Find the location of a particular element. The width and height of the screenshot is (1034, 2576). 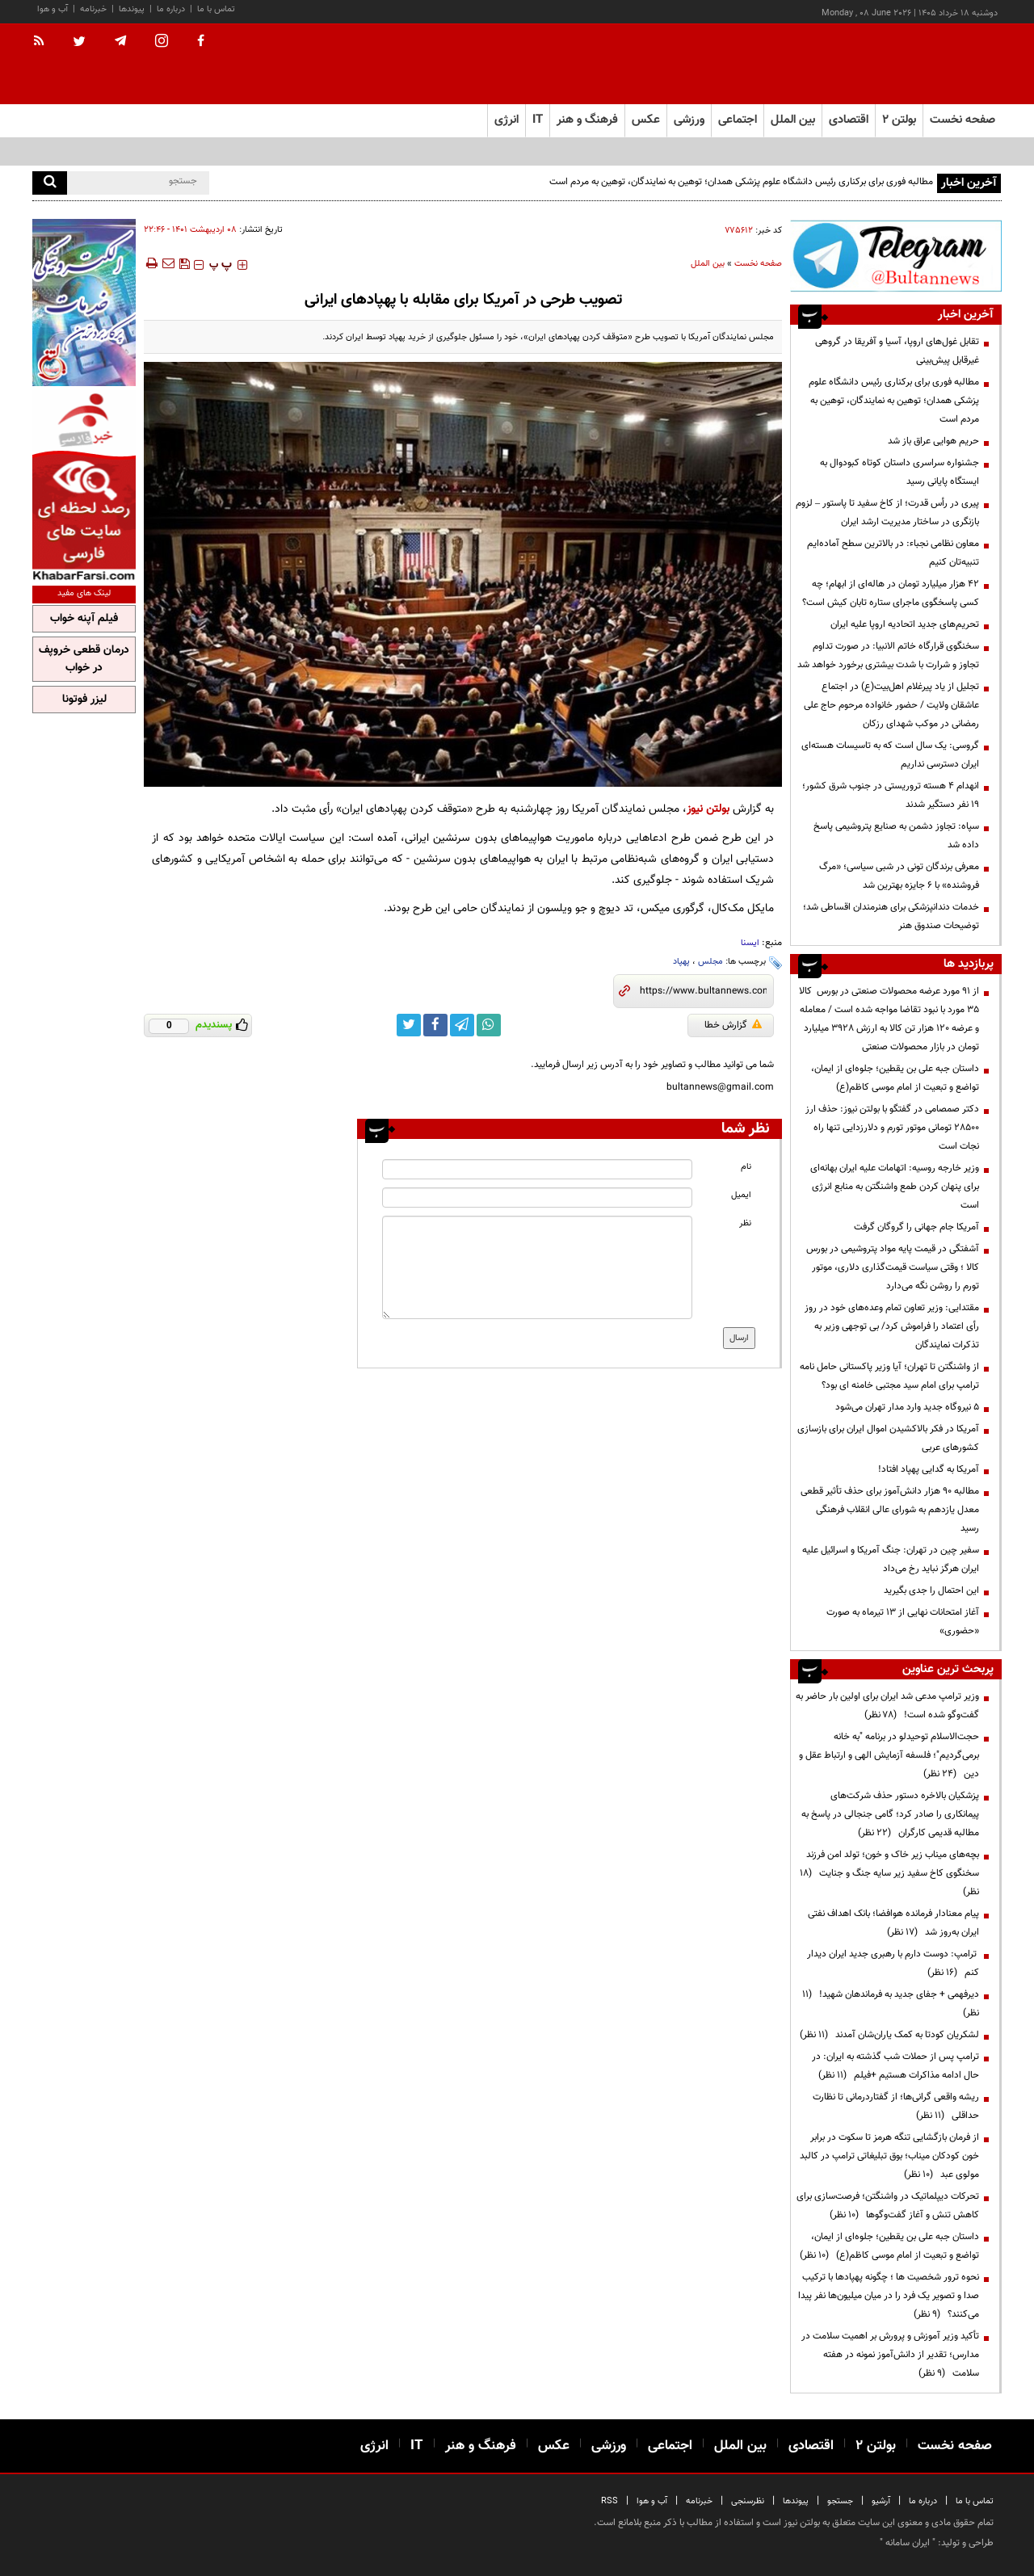

سفیر چین در تهران: جنگ آمریکا و اسرائیل علیه ایران هرگز نباید رخ می‌داد is located at coordinates (890, 1559).